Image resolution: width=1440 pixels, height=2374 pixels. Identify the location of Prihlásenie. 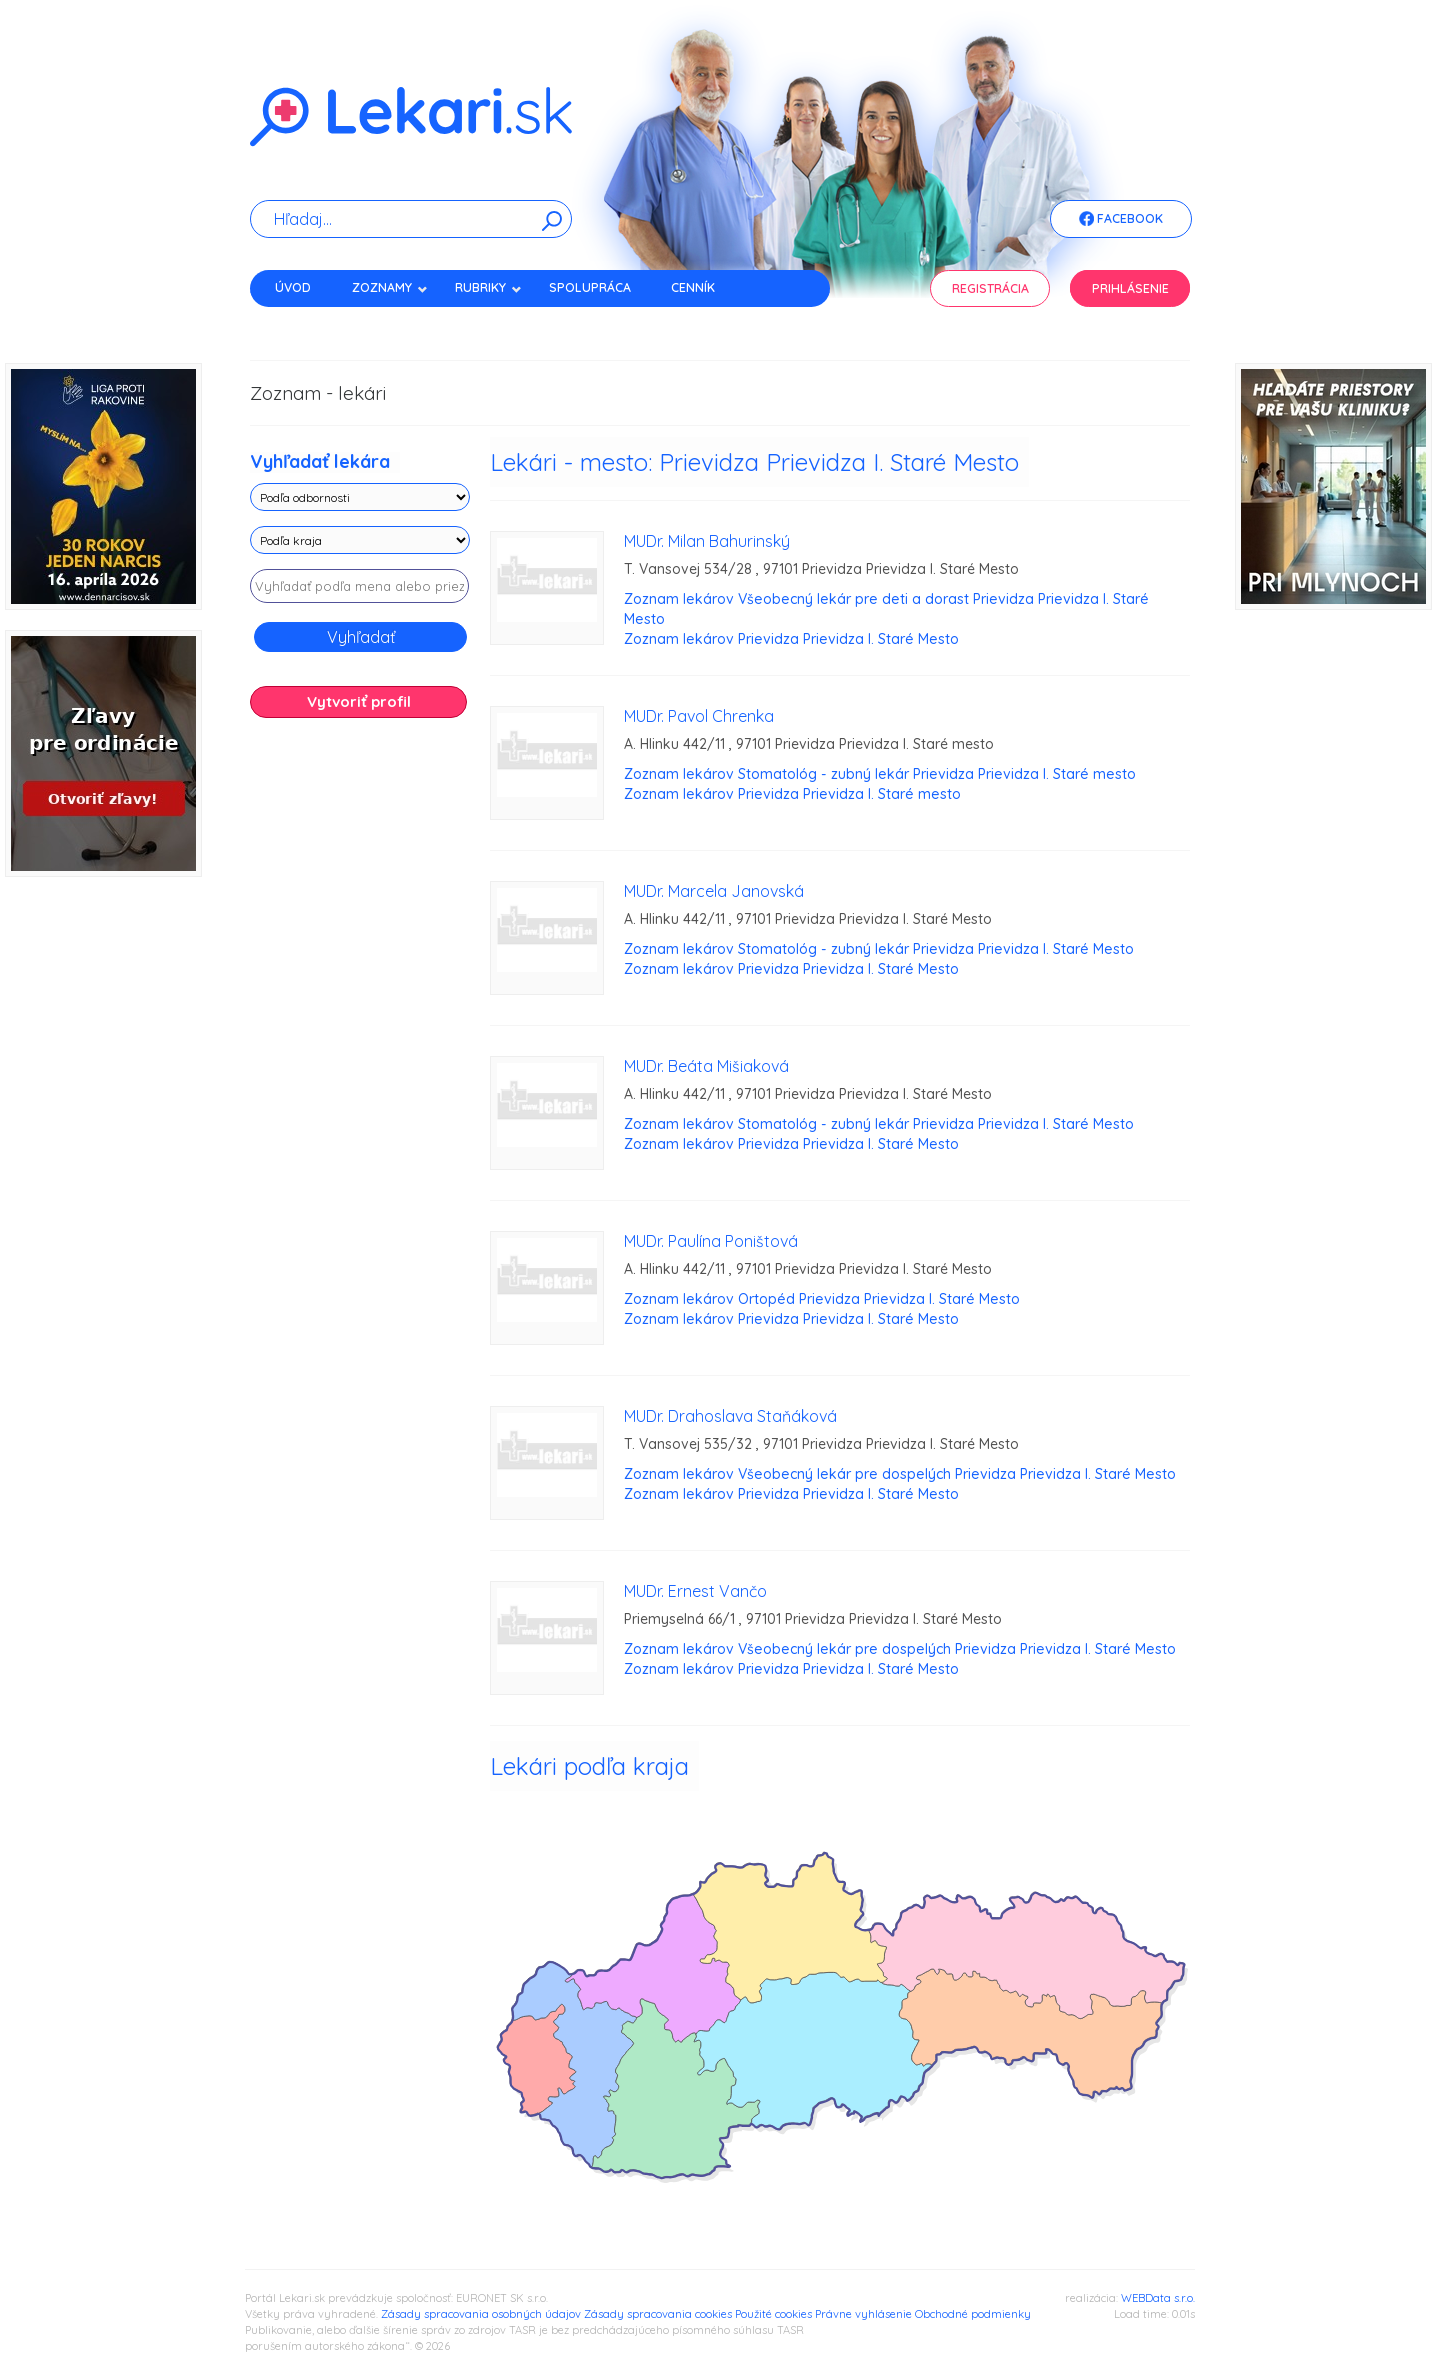
(1130, 288).